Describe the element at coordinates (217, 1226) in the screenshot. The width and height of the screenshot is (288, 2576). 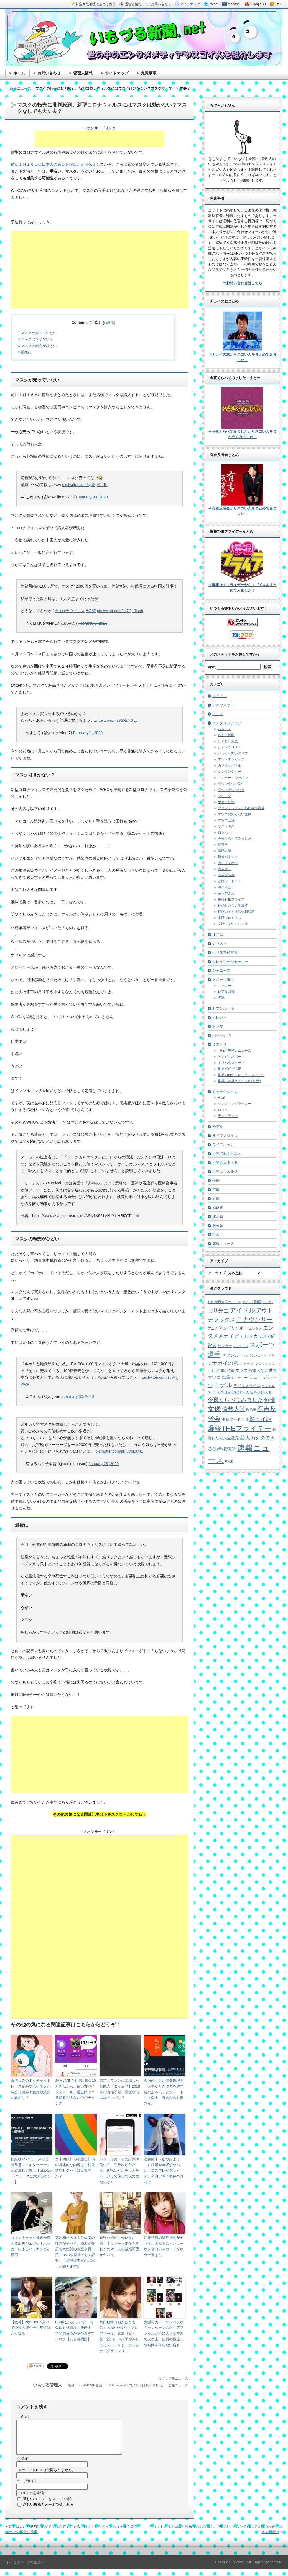
I see `未分類` at that location.